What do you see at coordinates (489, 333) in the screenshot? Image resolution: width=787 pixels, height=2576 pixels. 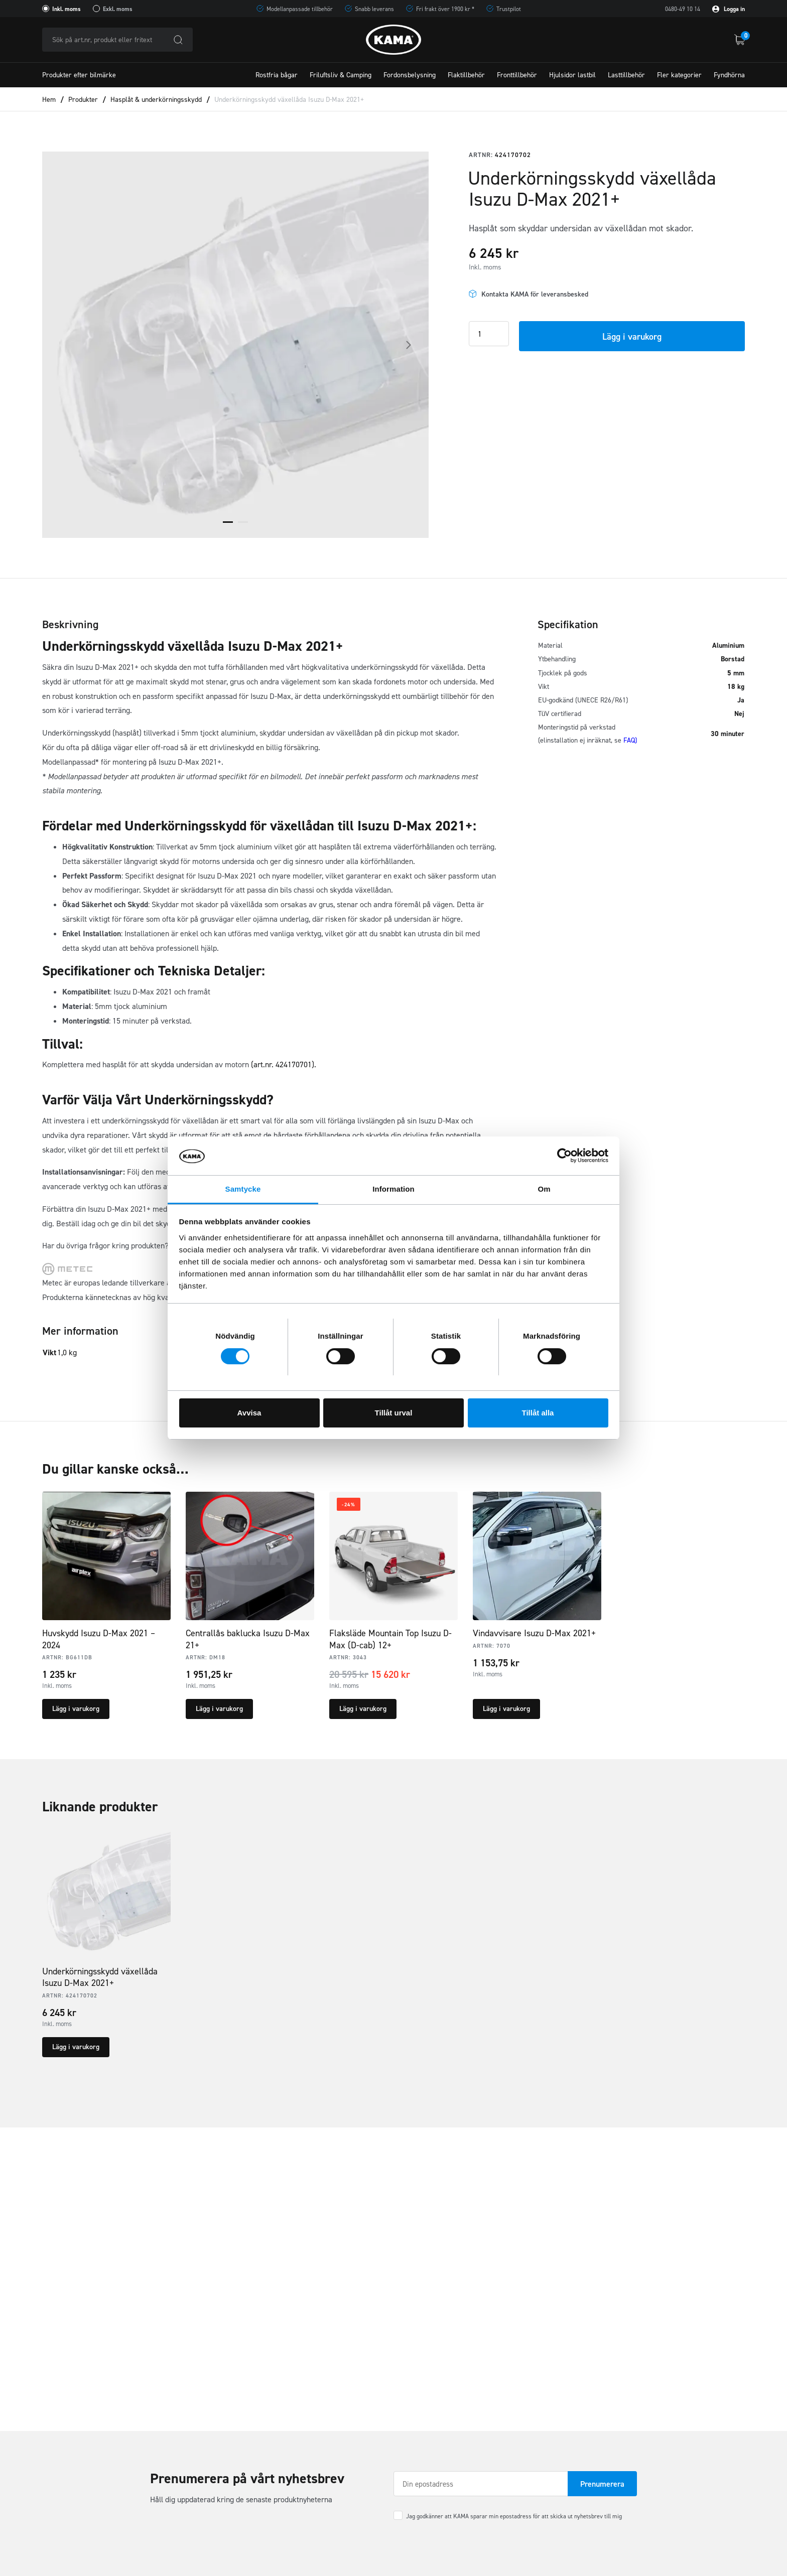 I see `[Product quantity]` at bounding box center [489, 333].